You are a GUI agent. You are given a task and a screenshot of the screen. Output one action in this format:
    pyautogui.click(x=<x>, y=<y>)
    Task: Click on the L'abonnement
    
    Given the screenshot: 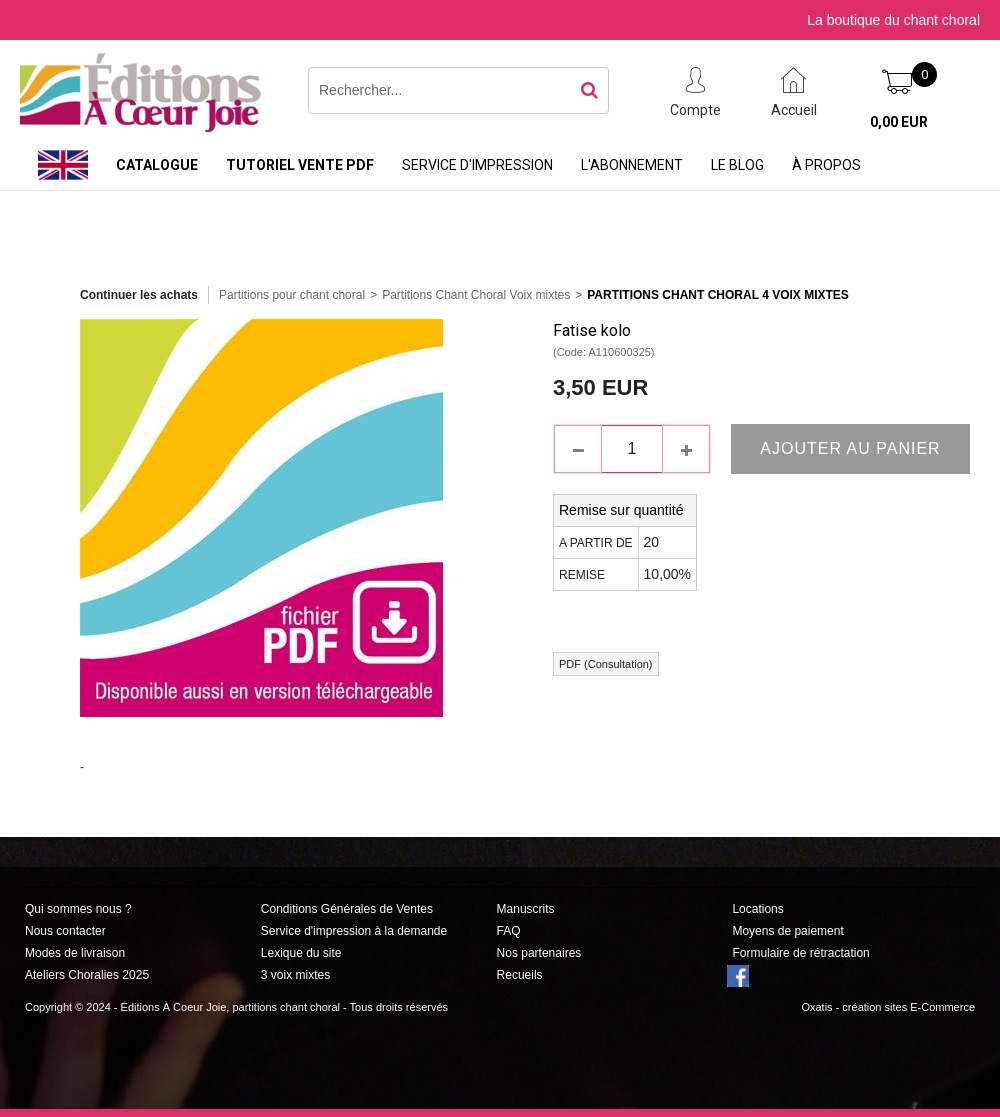 What is the action you would take?
    pyautogui.click(x=632, y=165)
    